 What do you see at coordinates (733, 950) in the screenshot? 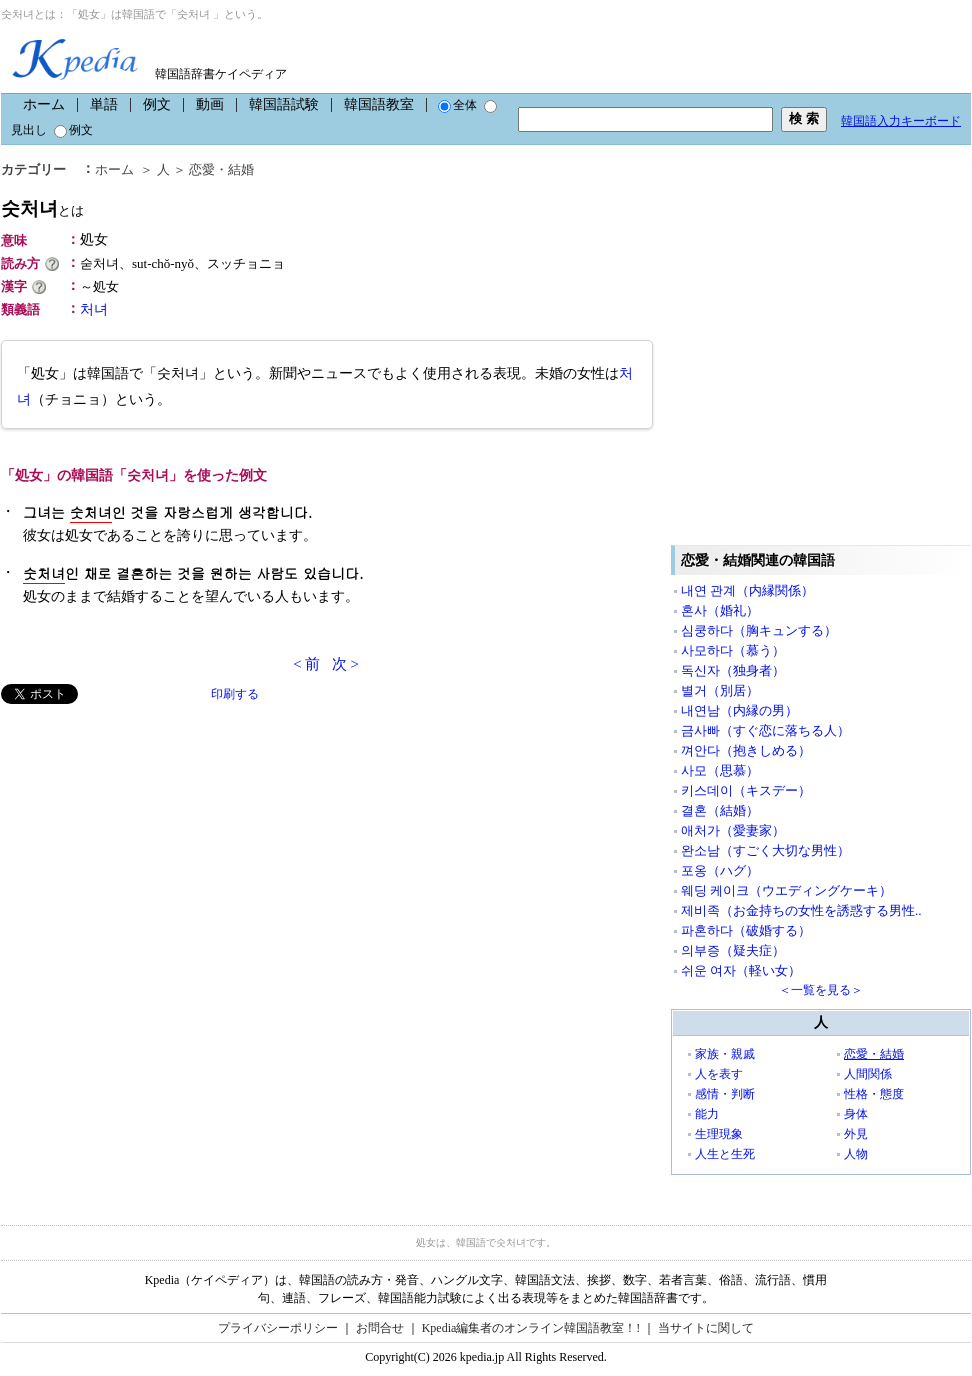
I see `의부증（疑夫症）` at bounding box center [733, 950].